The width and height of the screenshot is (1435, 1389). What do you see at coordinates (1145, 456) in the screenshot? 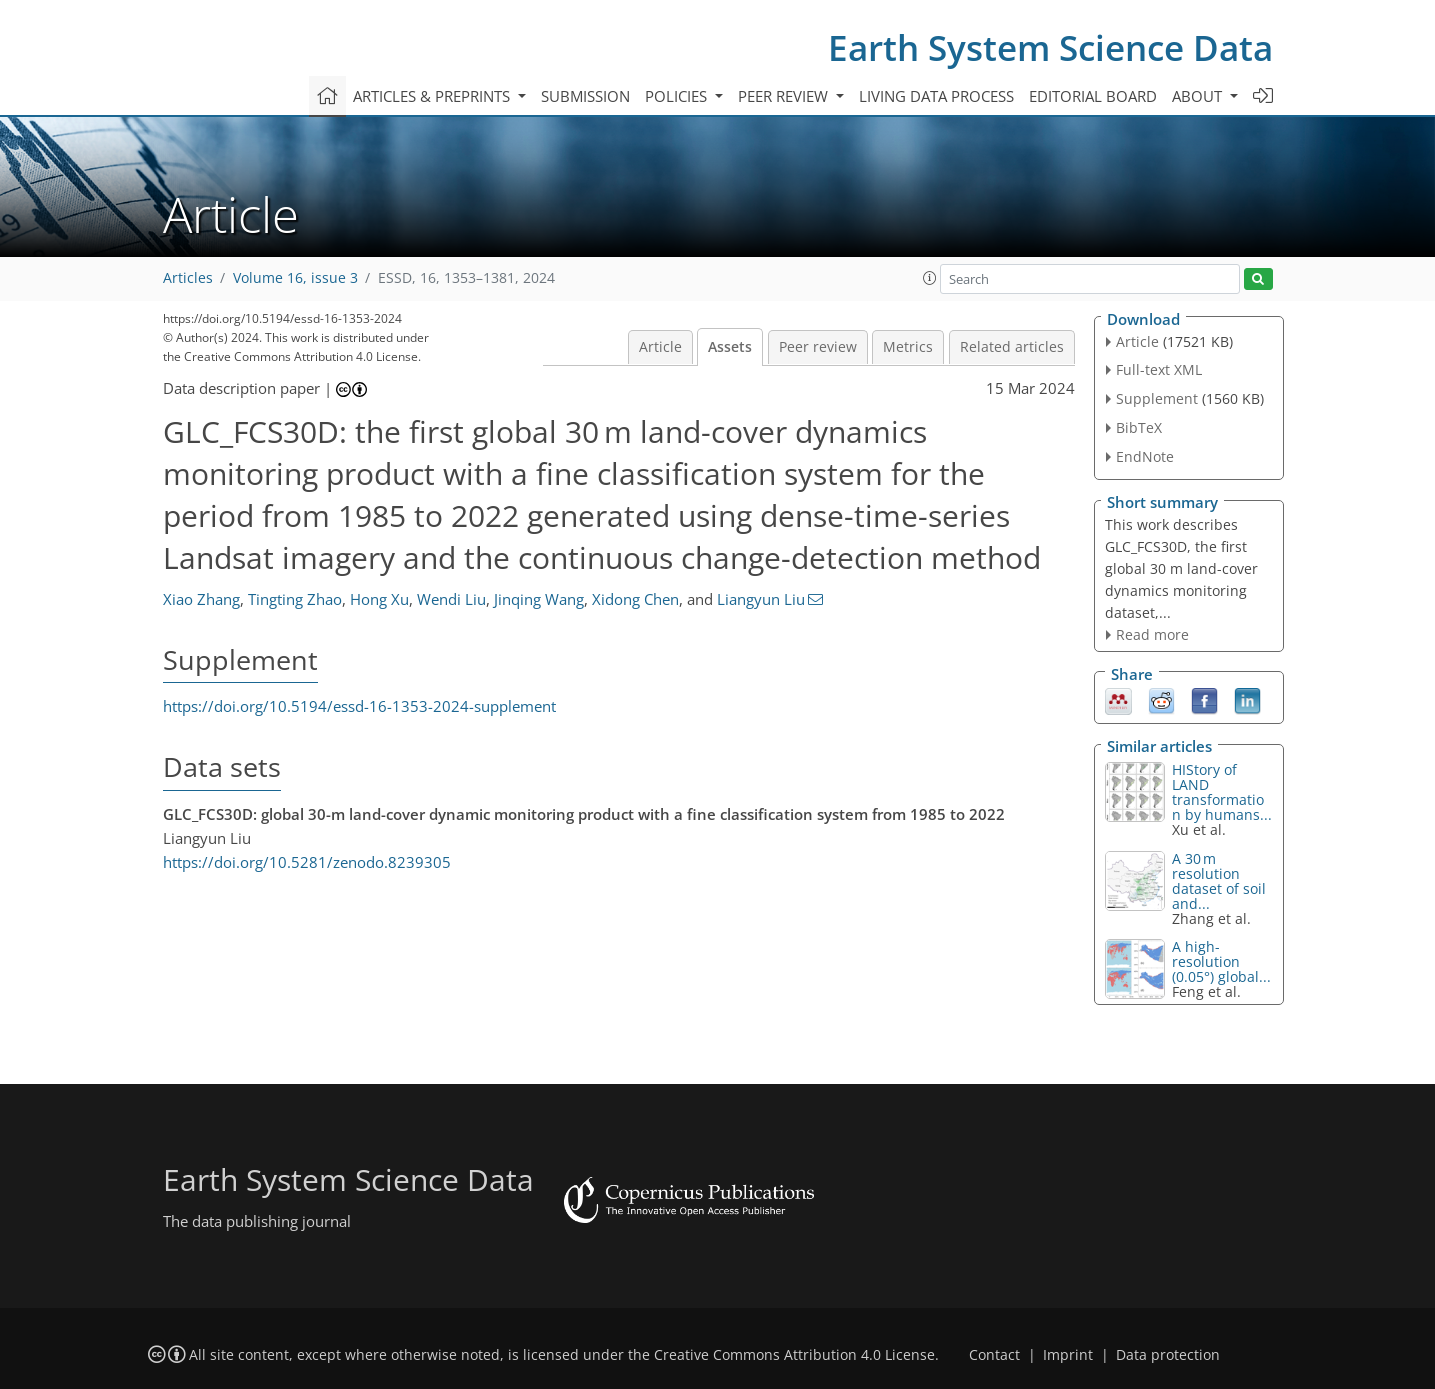
I see `EndNote` at bounding box center [1145, 456].